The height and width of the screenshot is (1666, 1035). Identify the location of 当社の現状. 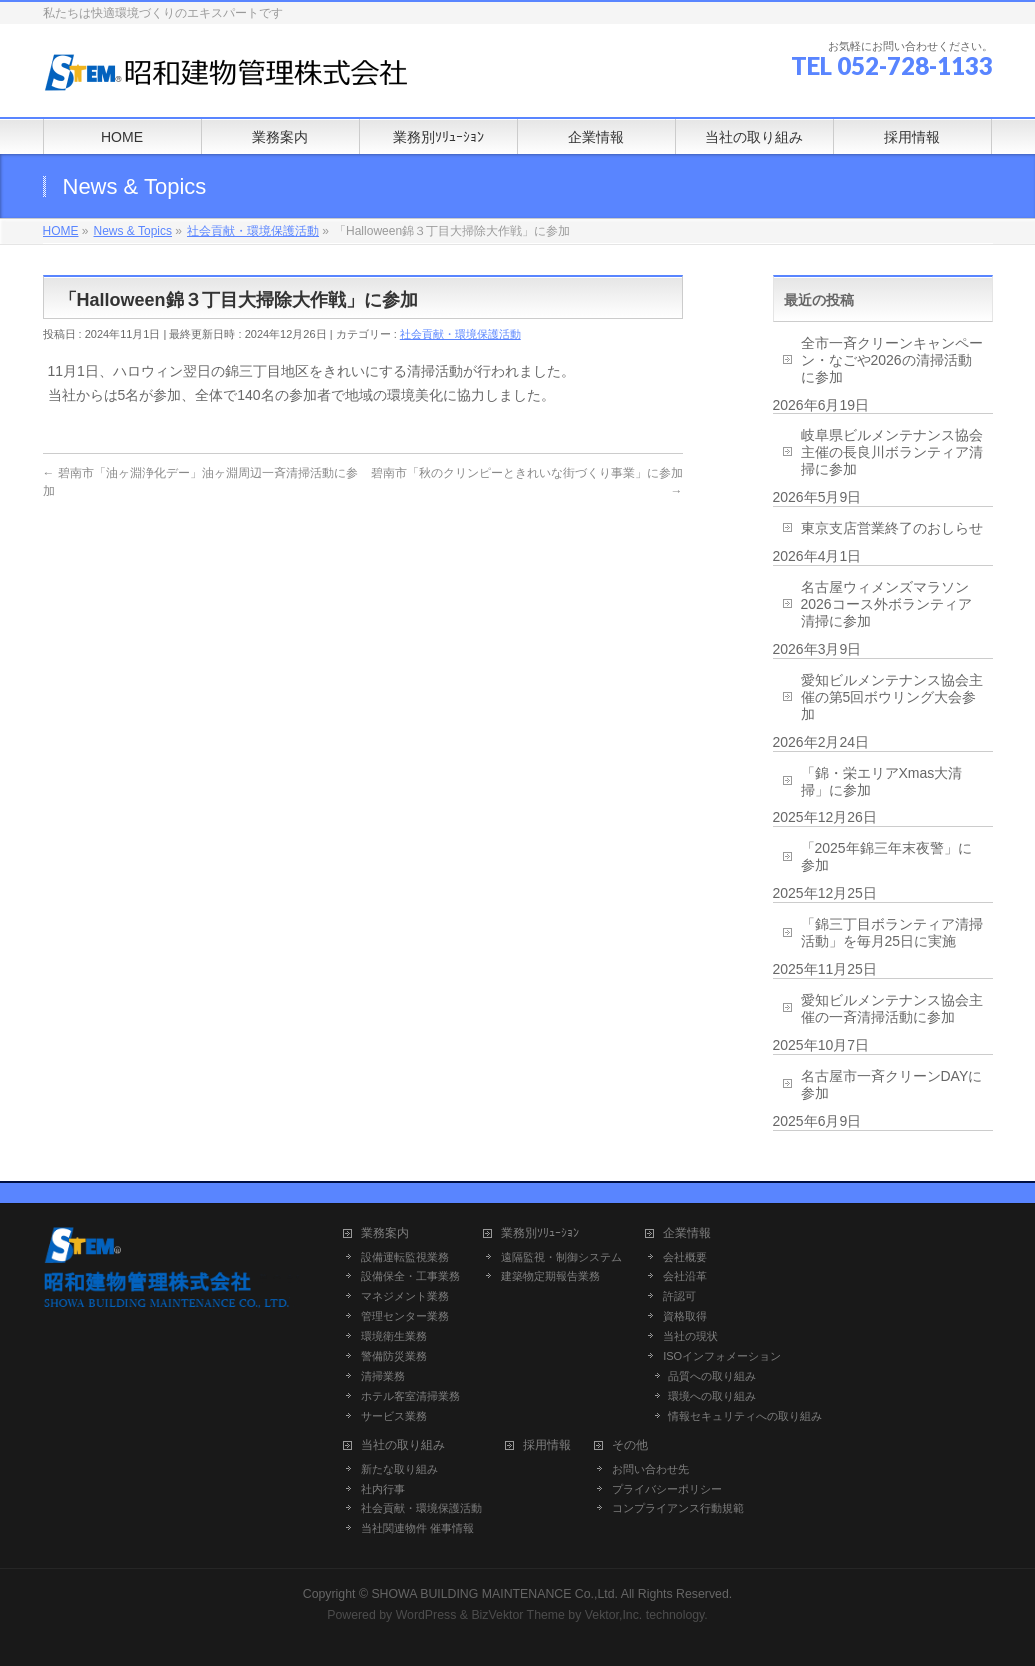
(690, 1336).